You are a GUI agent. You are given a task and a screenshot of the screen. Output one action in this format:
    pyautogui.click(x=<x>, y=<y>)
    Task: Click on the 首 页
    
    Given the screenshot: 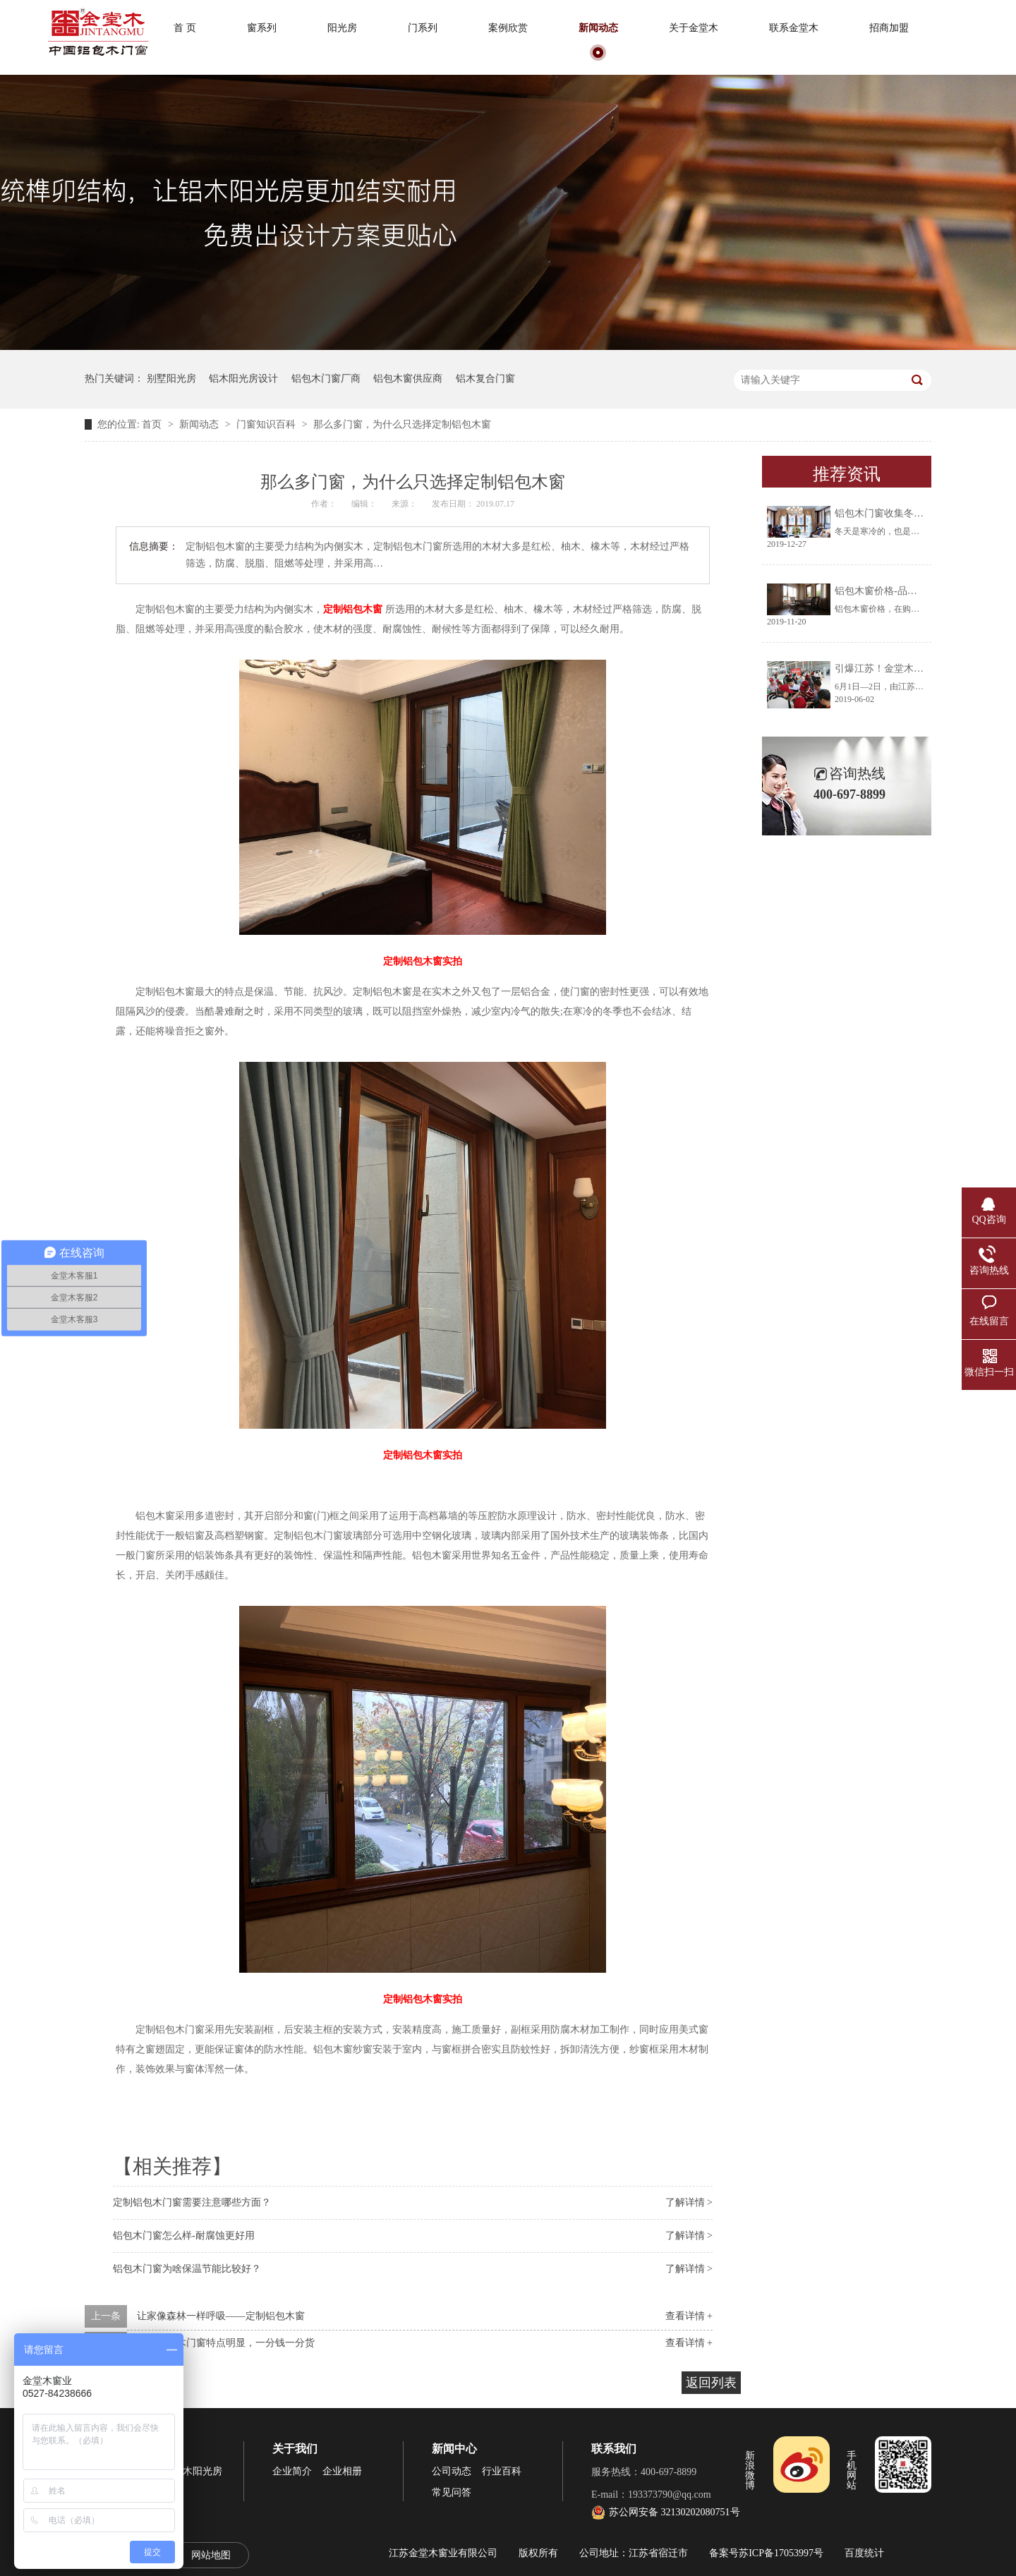 What is the action you would take?
    pyautogui.click(x=185, y=28)
    